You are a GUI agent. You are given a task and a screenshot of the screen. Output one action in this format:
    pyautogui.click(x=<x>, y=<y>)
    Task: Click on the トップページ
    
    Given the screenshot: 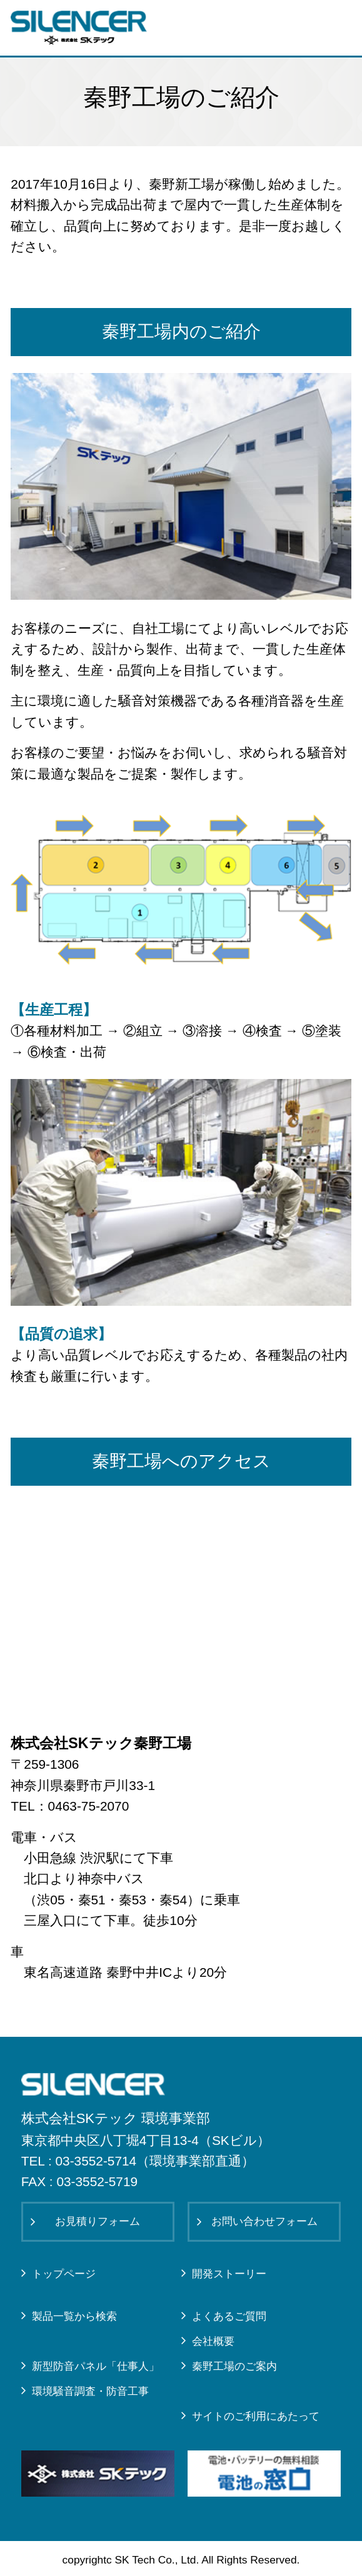 What is the action you would take?
    pyautogui.click(x=64, y=2273)
    